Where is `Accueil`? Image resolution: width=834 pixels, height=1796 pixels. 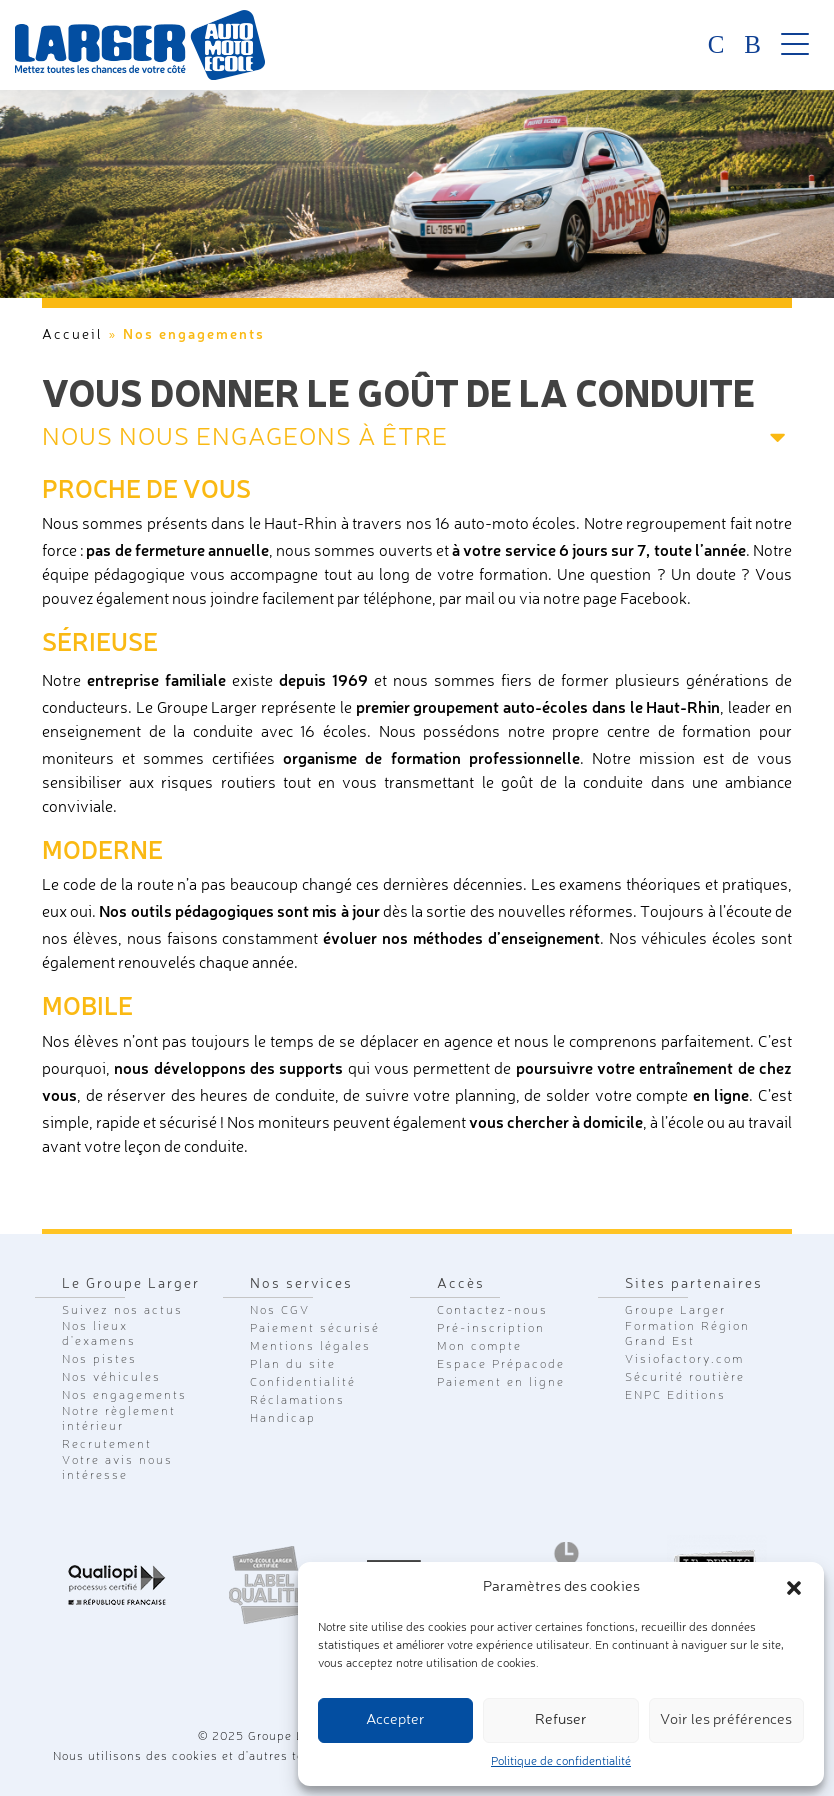
Accueil is located at coordinates (72, 335).